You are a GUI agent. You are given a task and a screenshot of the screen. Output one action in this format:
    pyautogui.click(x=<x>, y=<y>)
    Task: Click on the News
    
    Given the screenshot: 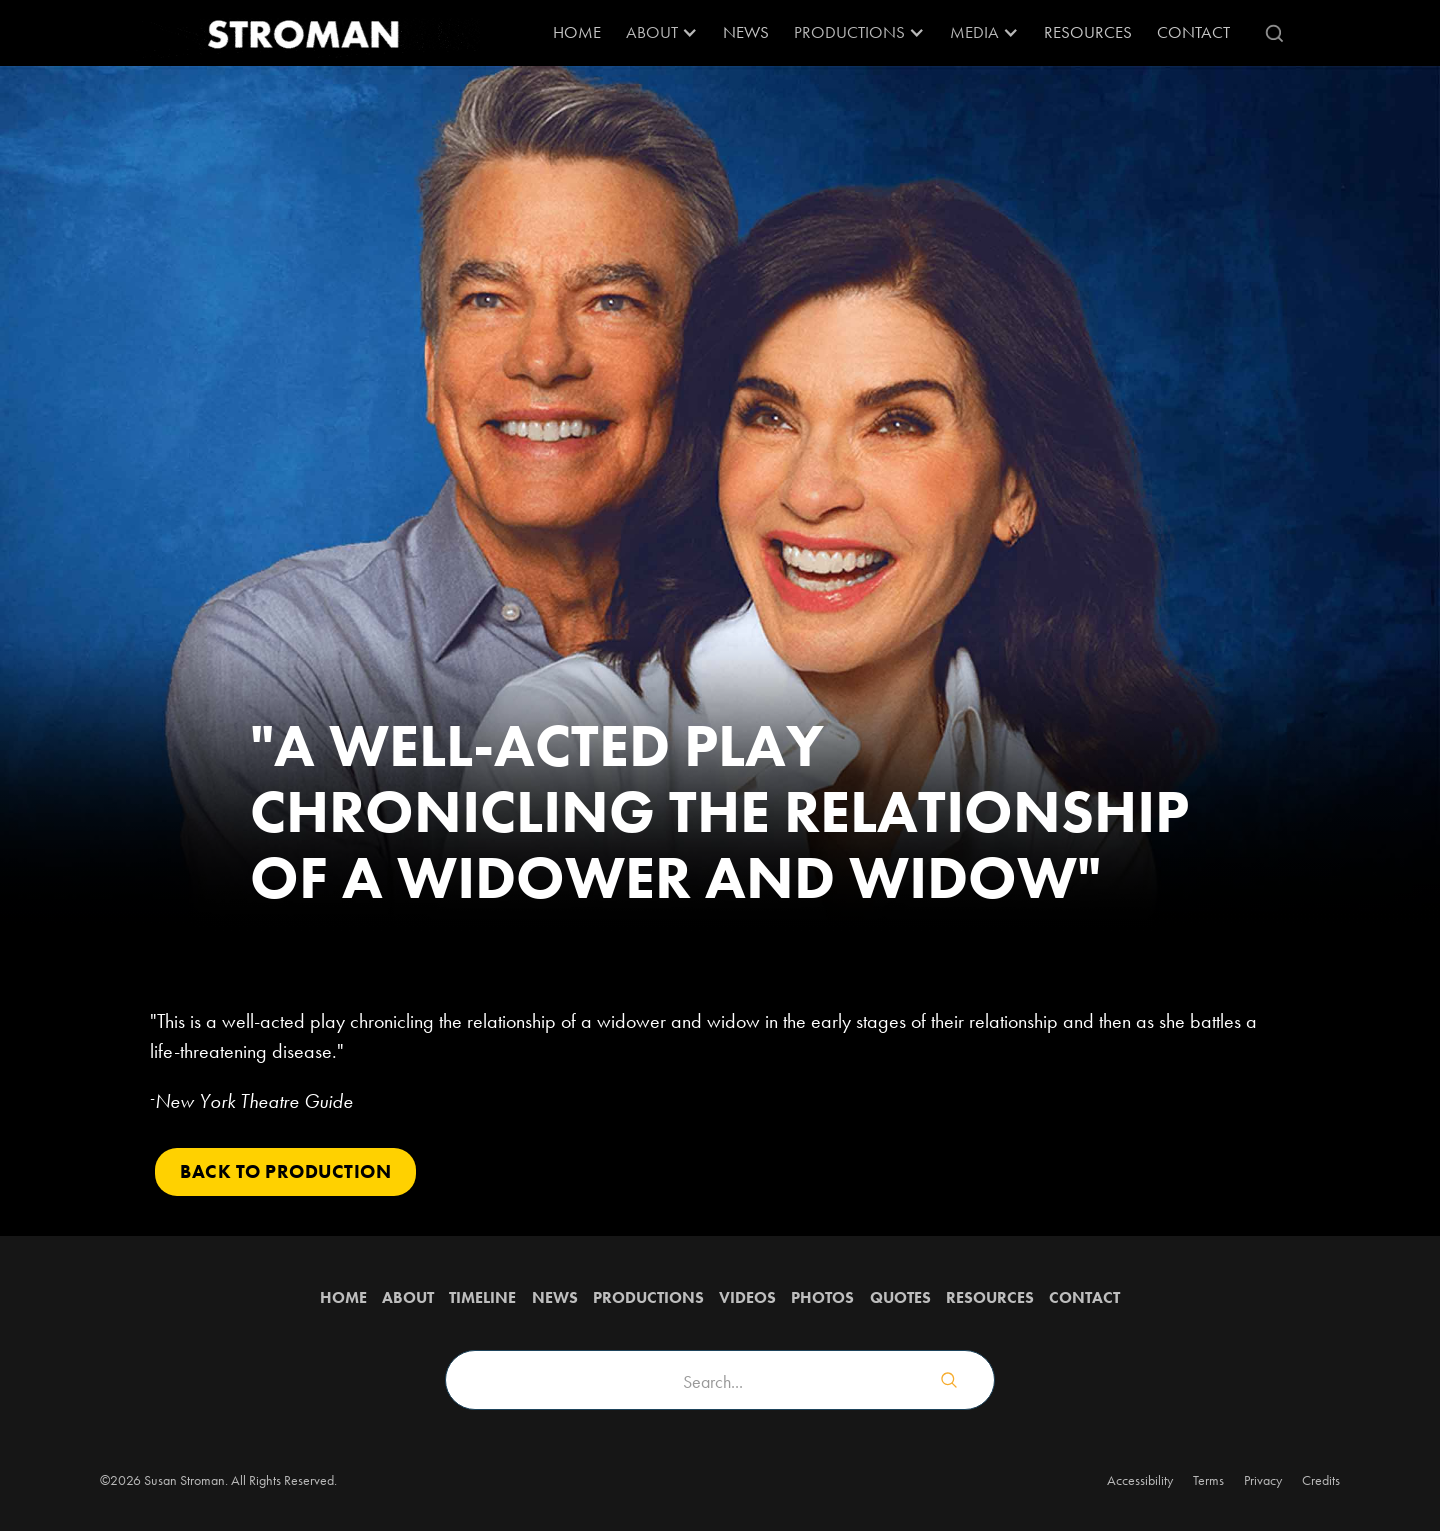 What is the action you would take?
    pyautogui.click(x=746, y=32)
    